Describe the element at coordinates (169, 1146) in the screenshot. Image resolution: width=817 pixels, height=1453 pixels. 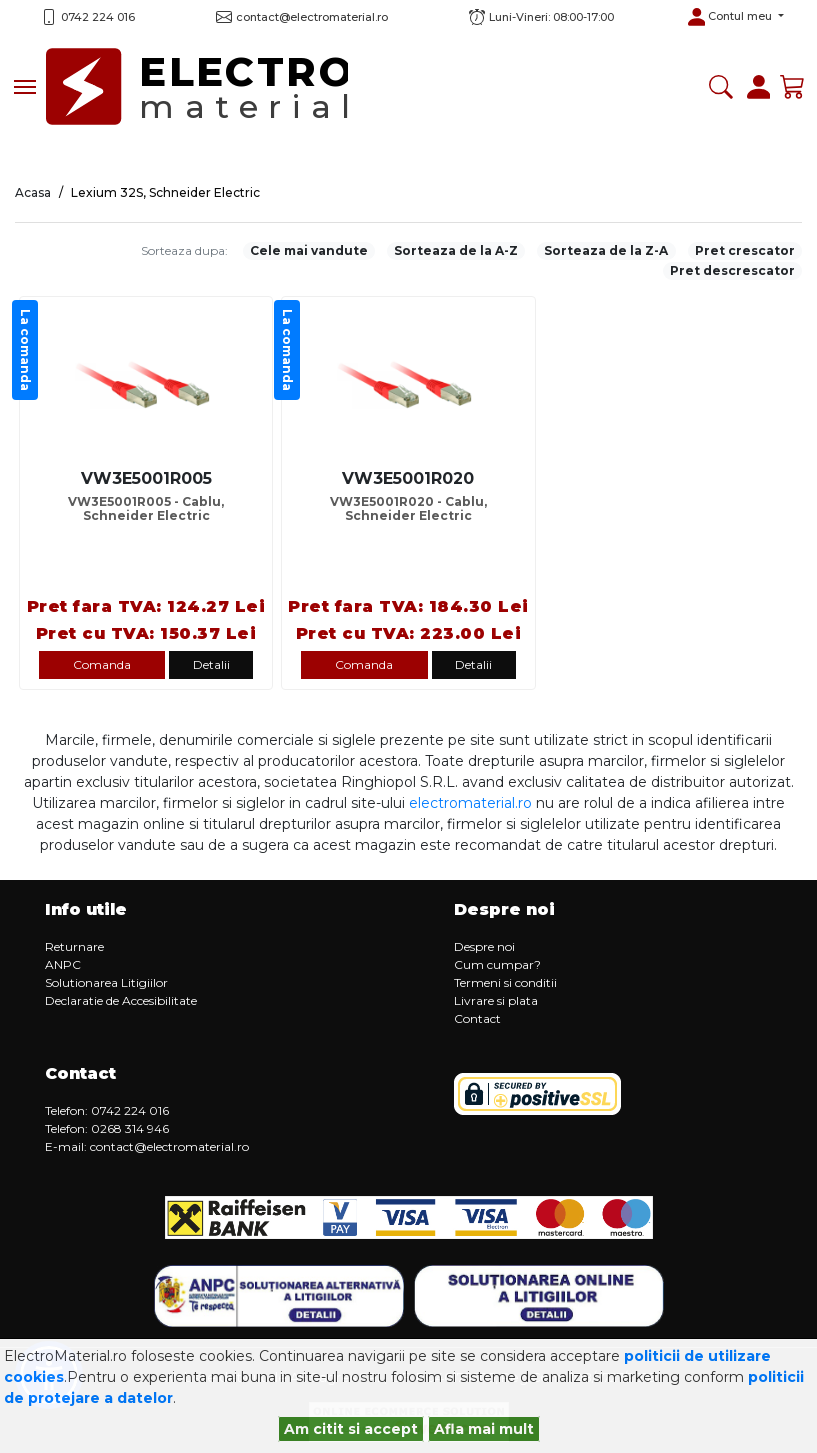
I see `contact@electromaterial.ro` at that location.